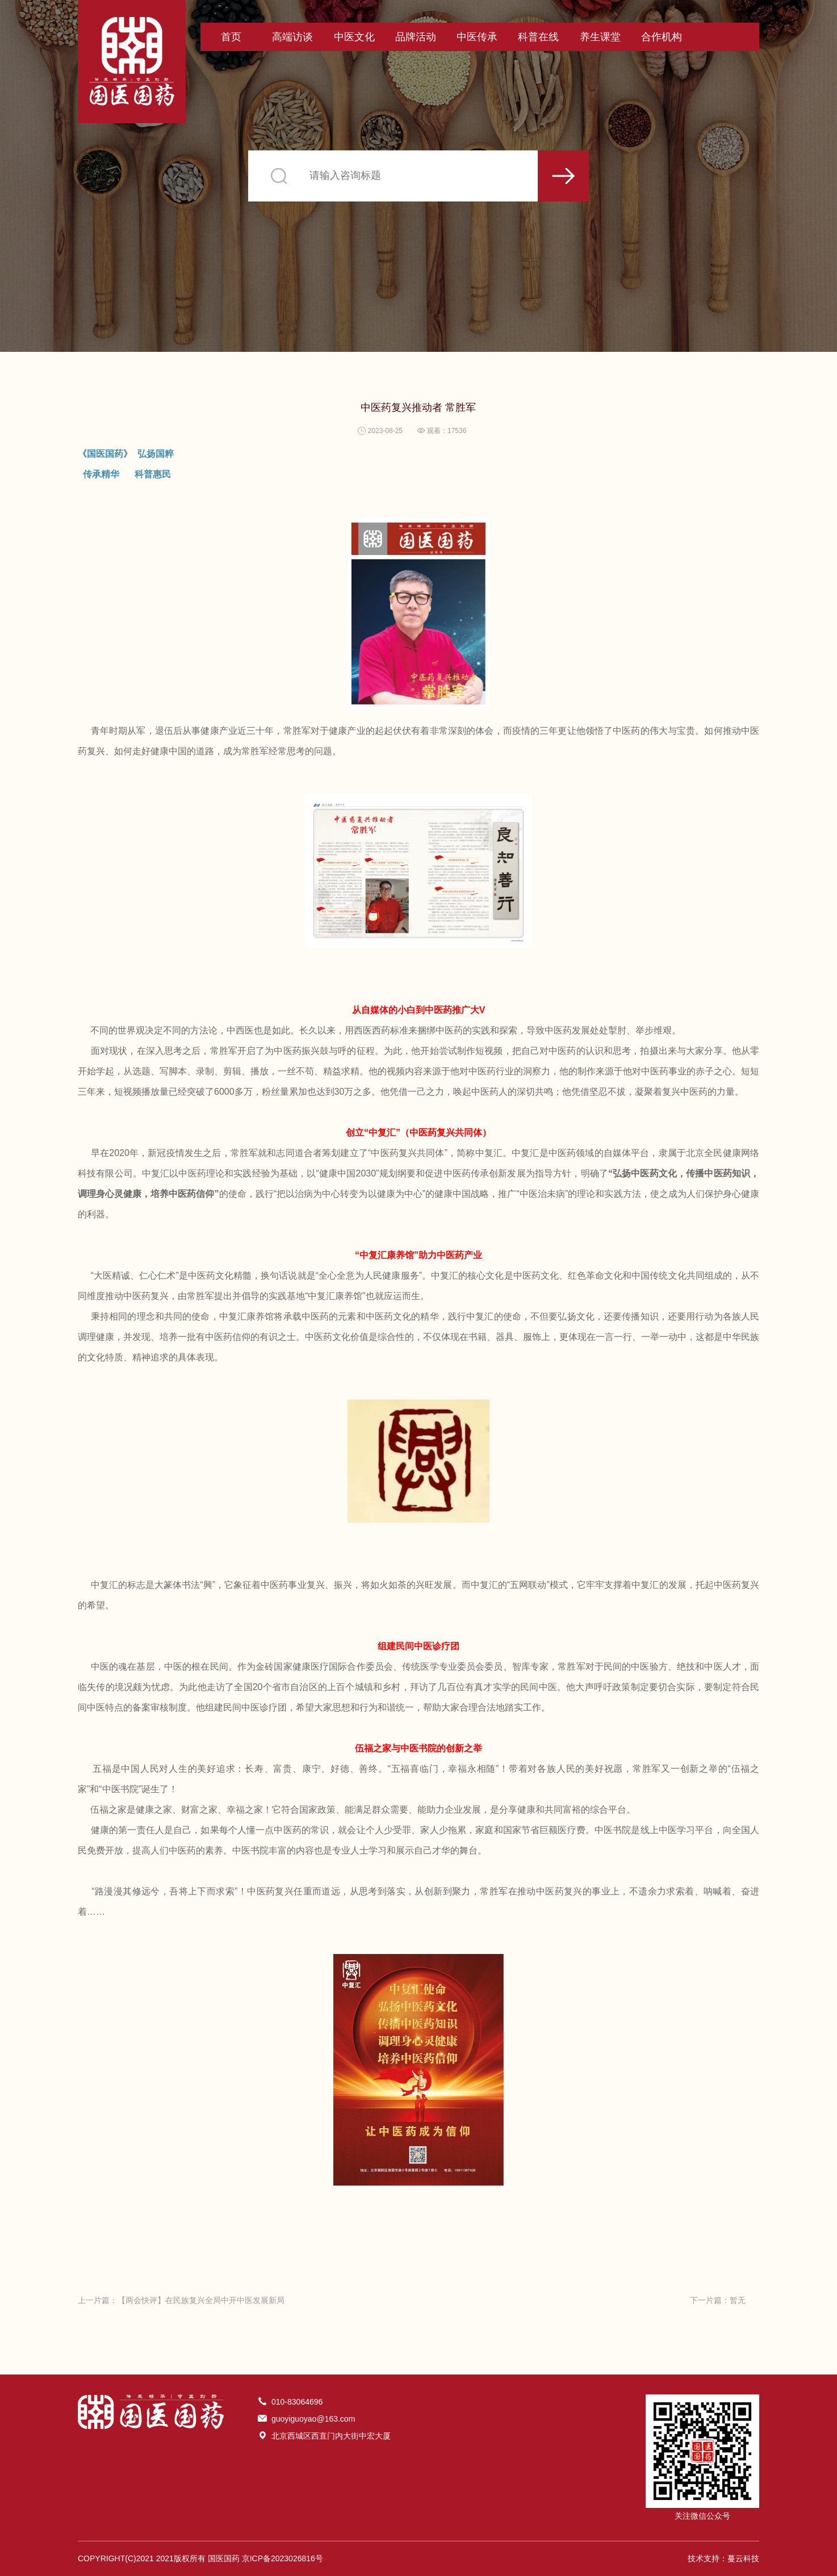 Image resolution: width=837 pixels, height=2576 pixels. I want to click on 上一片篇：, so click(181, 2300).